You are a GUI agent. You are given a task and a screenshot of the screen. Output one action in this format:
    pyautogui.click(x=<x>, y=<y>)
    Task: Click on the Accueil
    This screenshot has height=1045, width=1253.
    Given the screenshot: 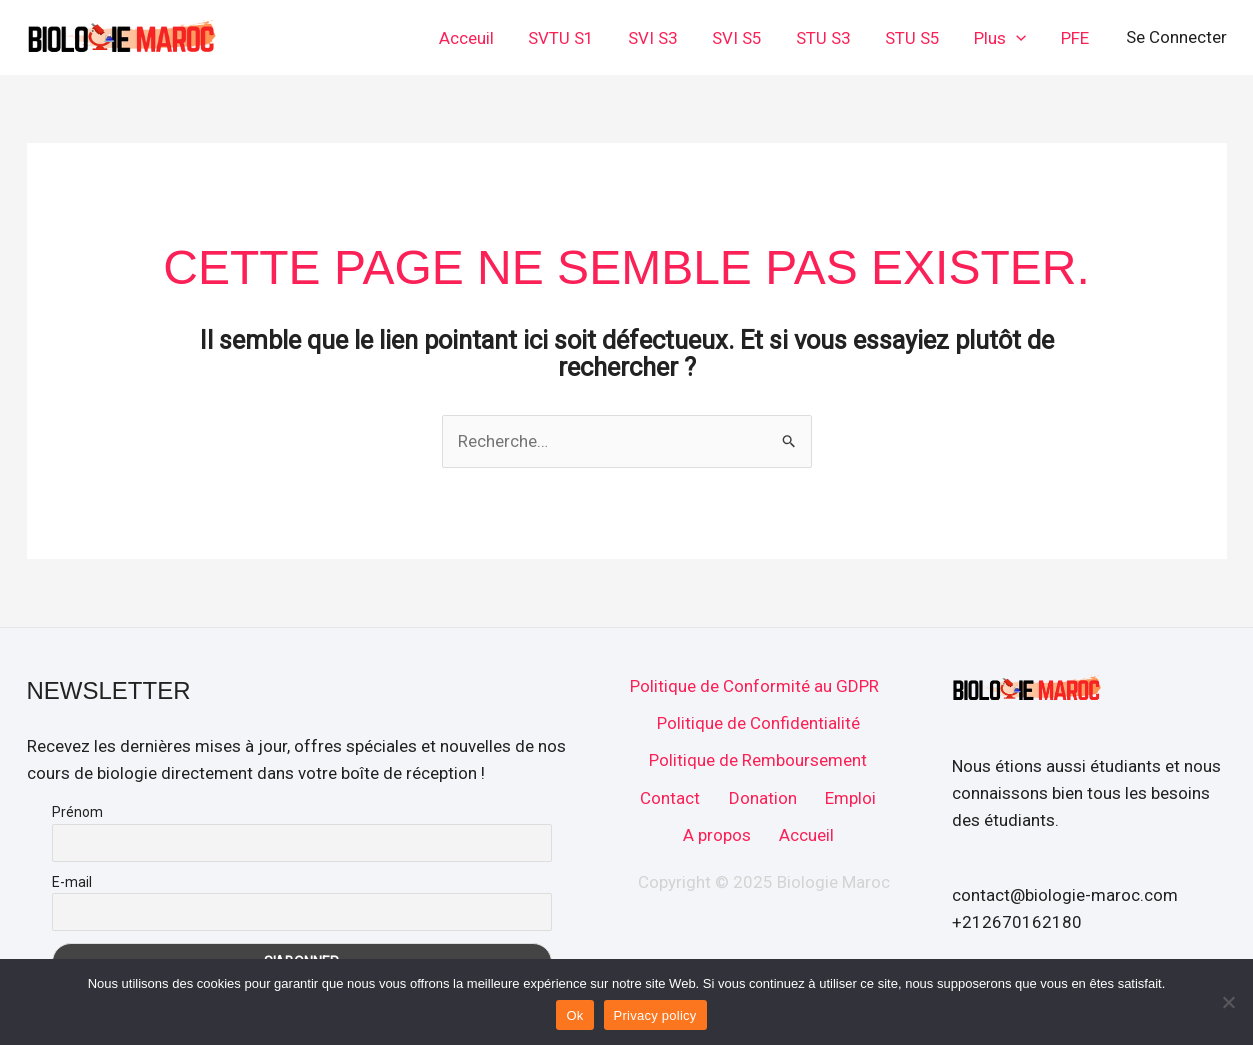 What is the action you would take?
    pyautogui.click(x=806, y=835)
    